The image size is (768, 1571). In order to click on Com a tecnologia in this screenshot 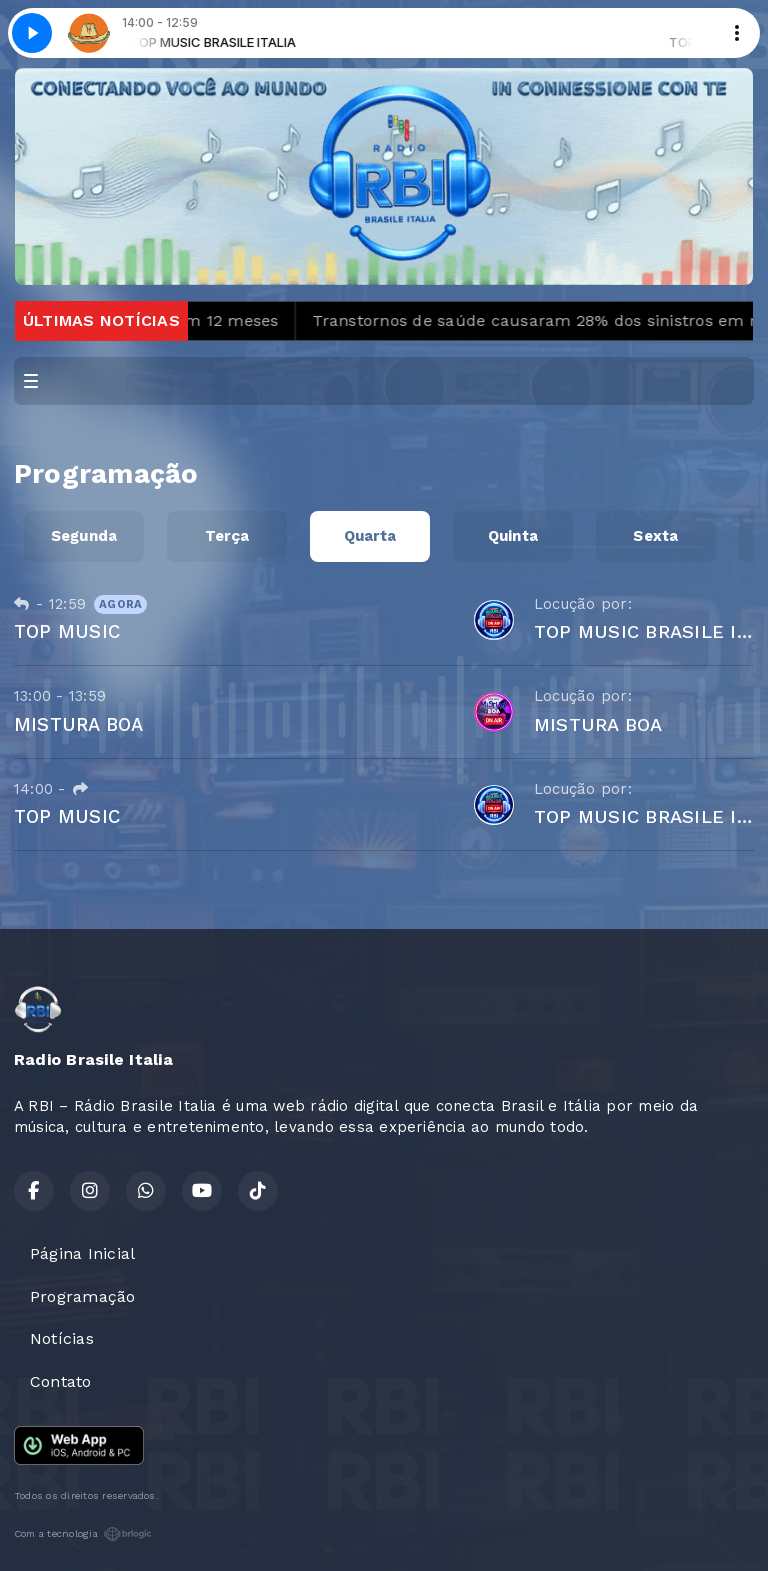, I will do `click(83, 1534)`.